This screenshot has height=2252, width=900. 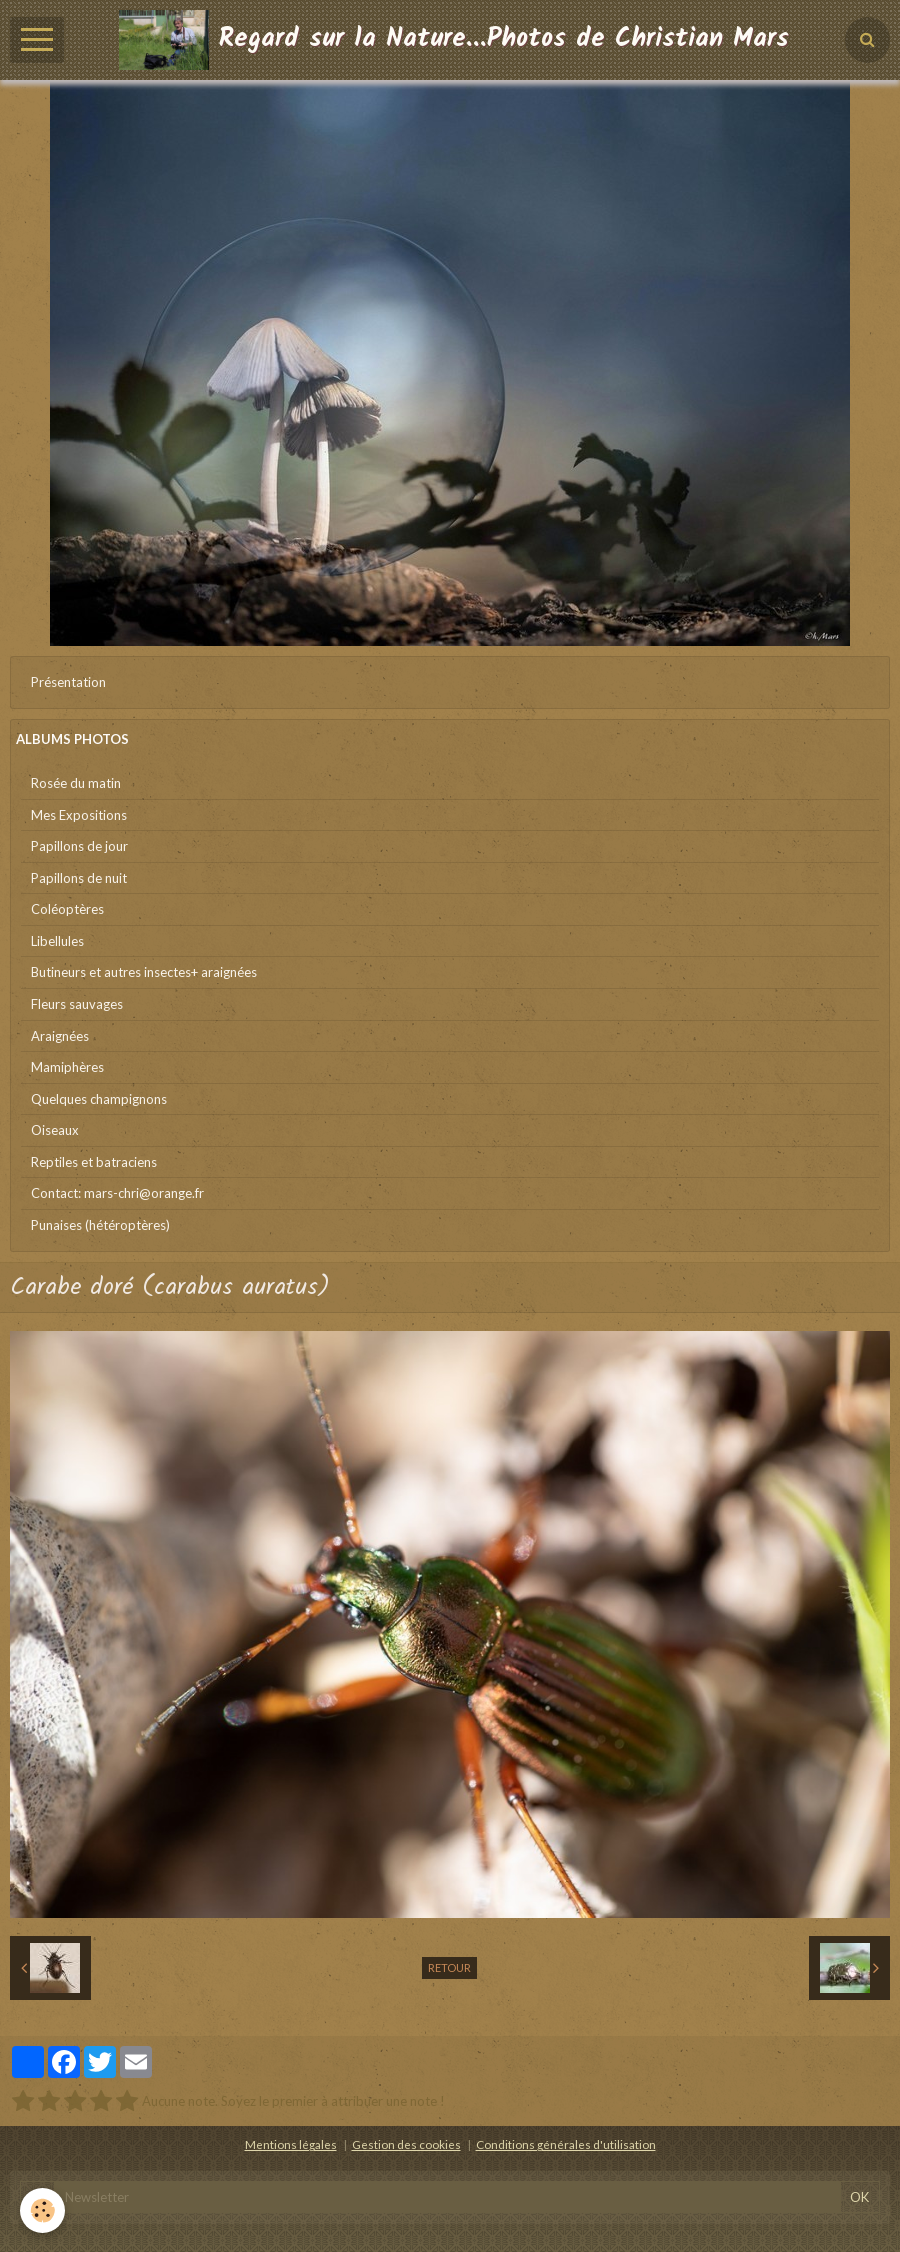 What do you see at coordinates (79, 846) in the screenshot?
I see `Papillons de jour` at bounding box center [79, 846].